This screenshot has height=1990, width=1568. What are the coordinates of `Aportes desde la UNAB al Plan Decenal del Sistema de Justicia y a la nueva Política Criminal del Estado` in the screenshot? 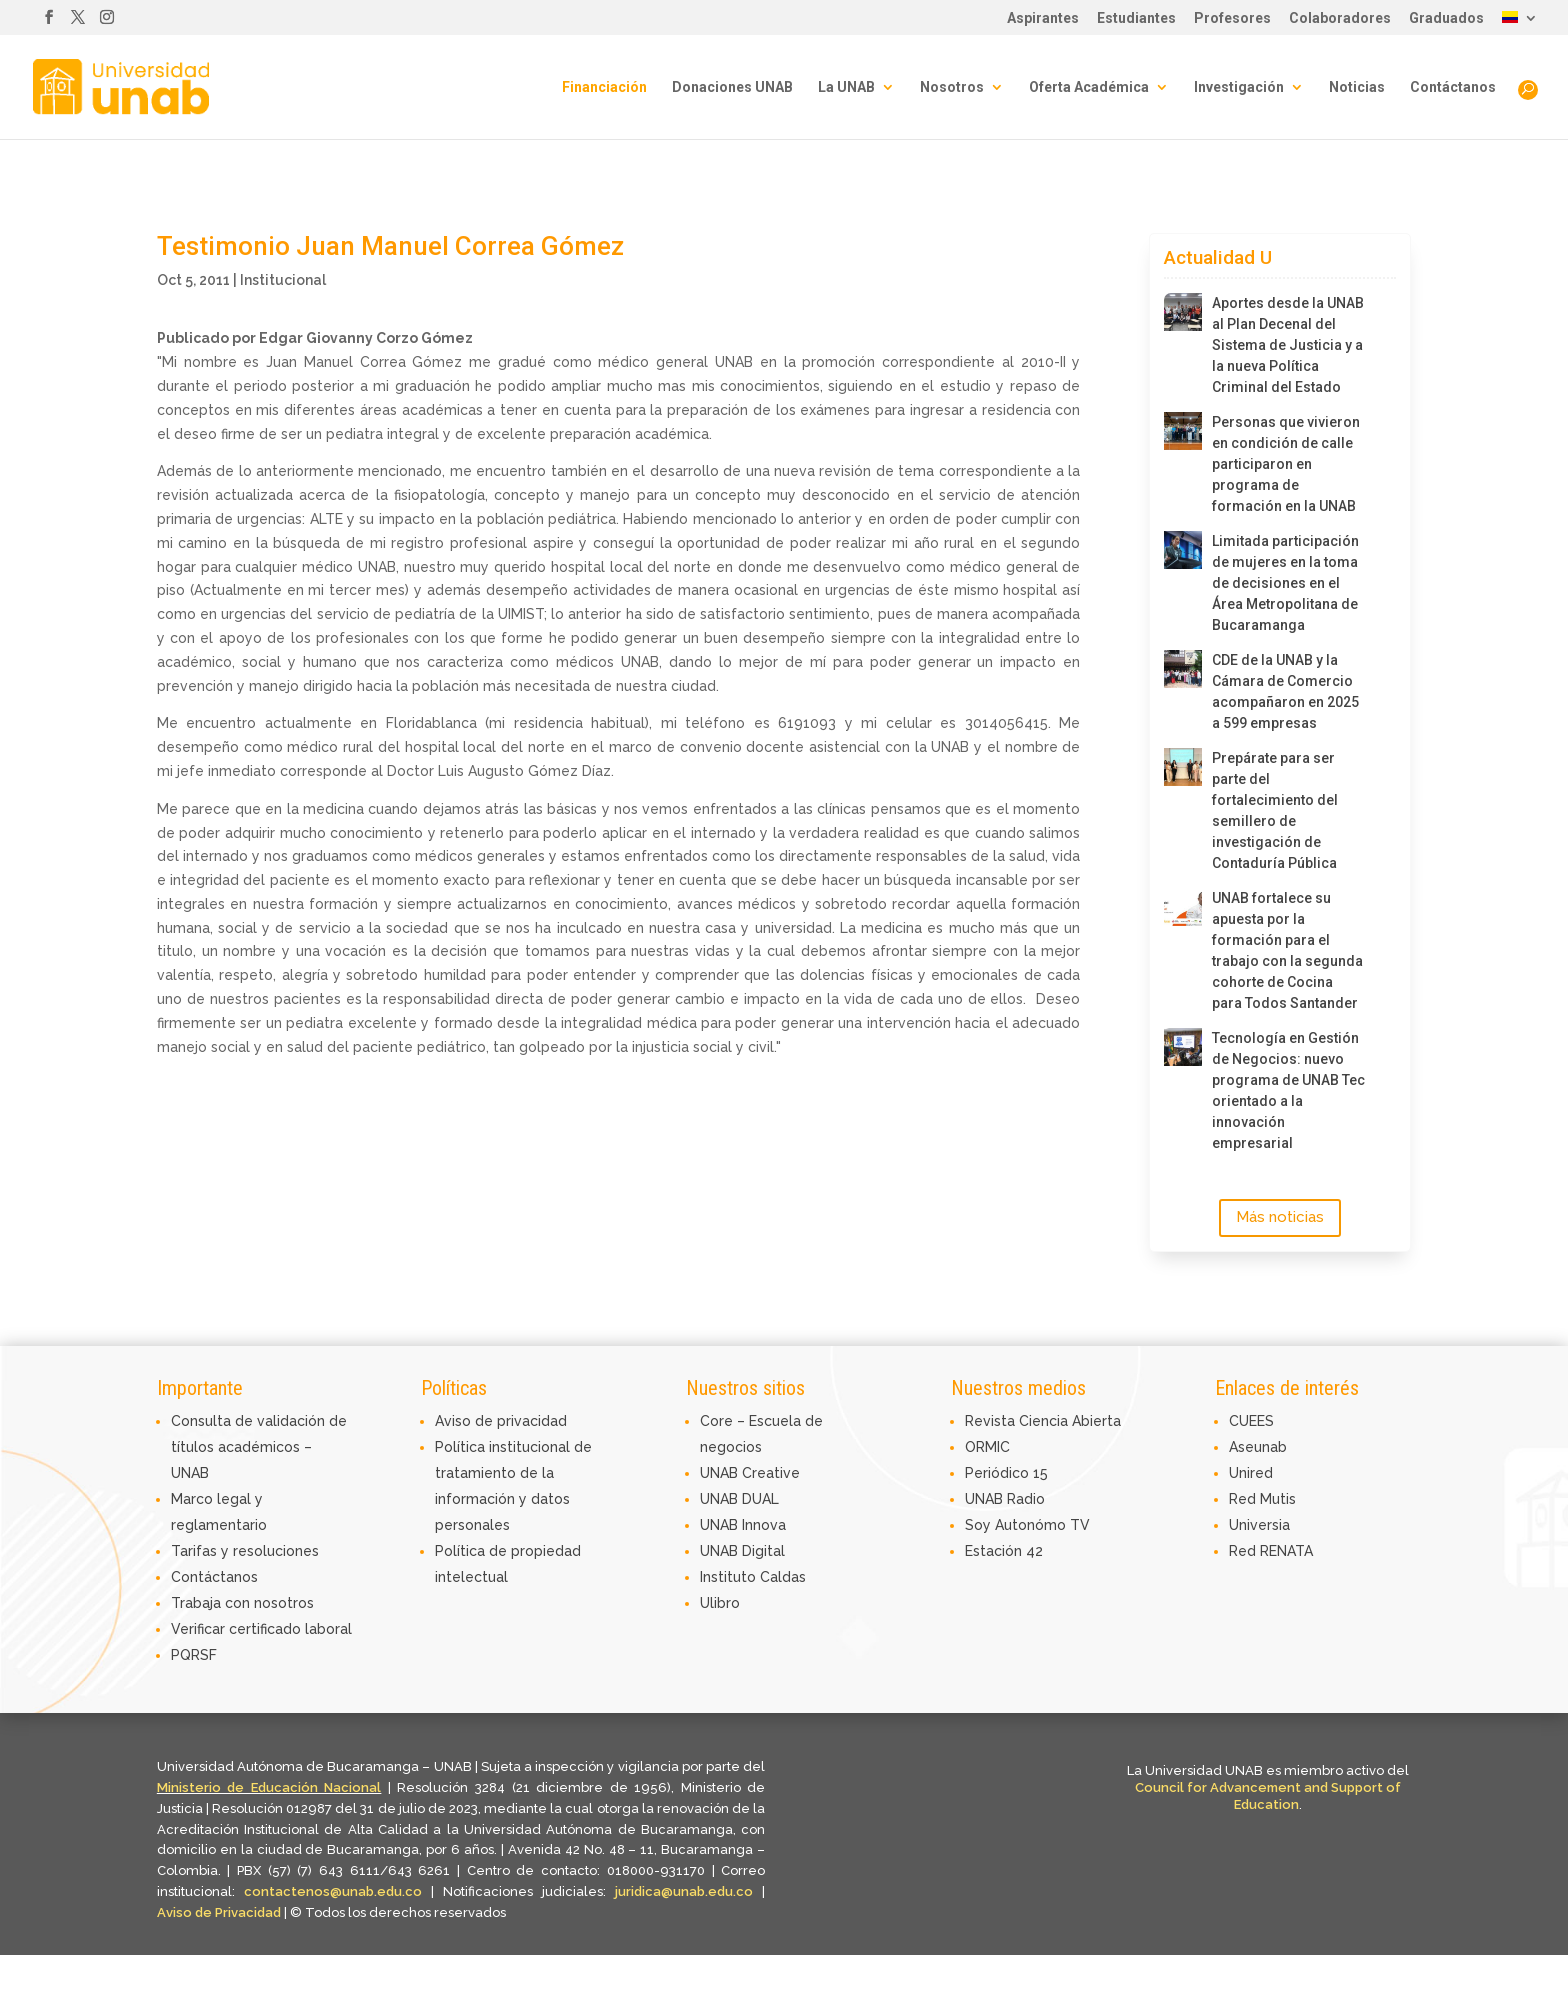 It's located at (1288, 345).